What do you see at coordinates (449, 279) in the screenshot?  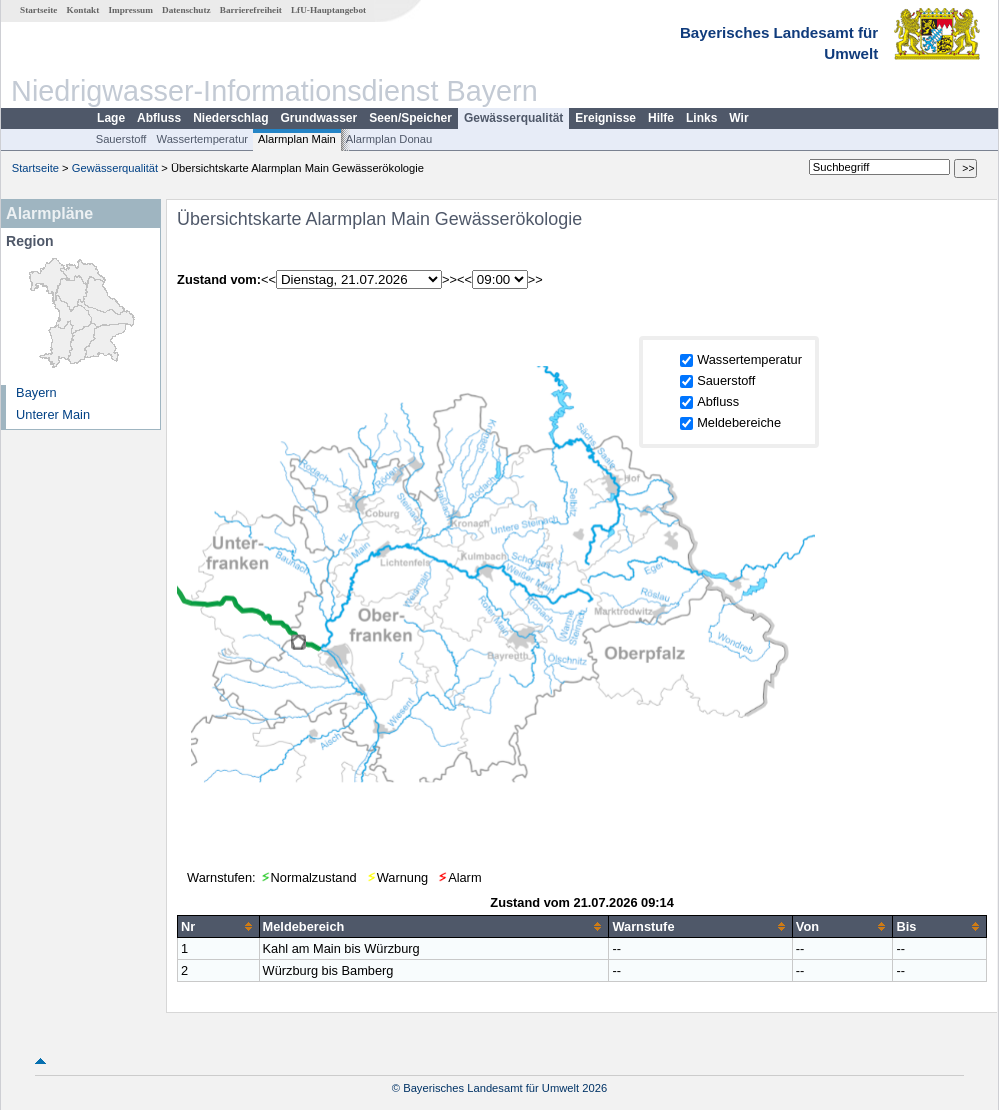 I see `>>` at bounding box center [449, 279].